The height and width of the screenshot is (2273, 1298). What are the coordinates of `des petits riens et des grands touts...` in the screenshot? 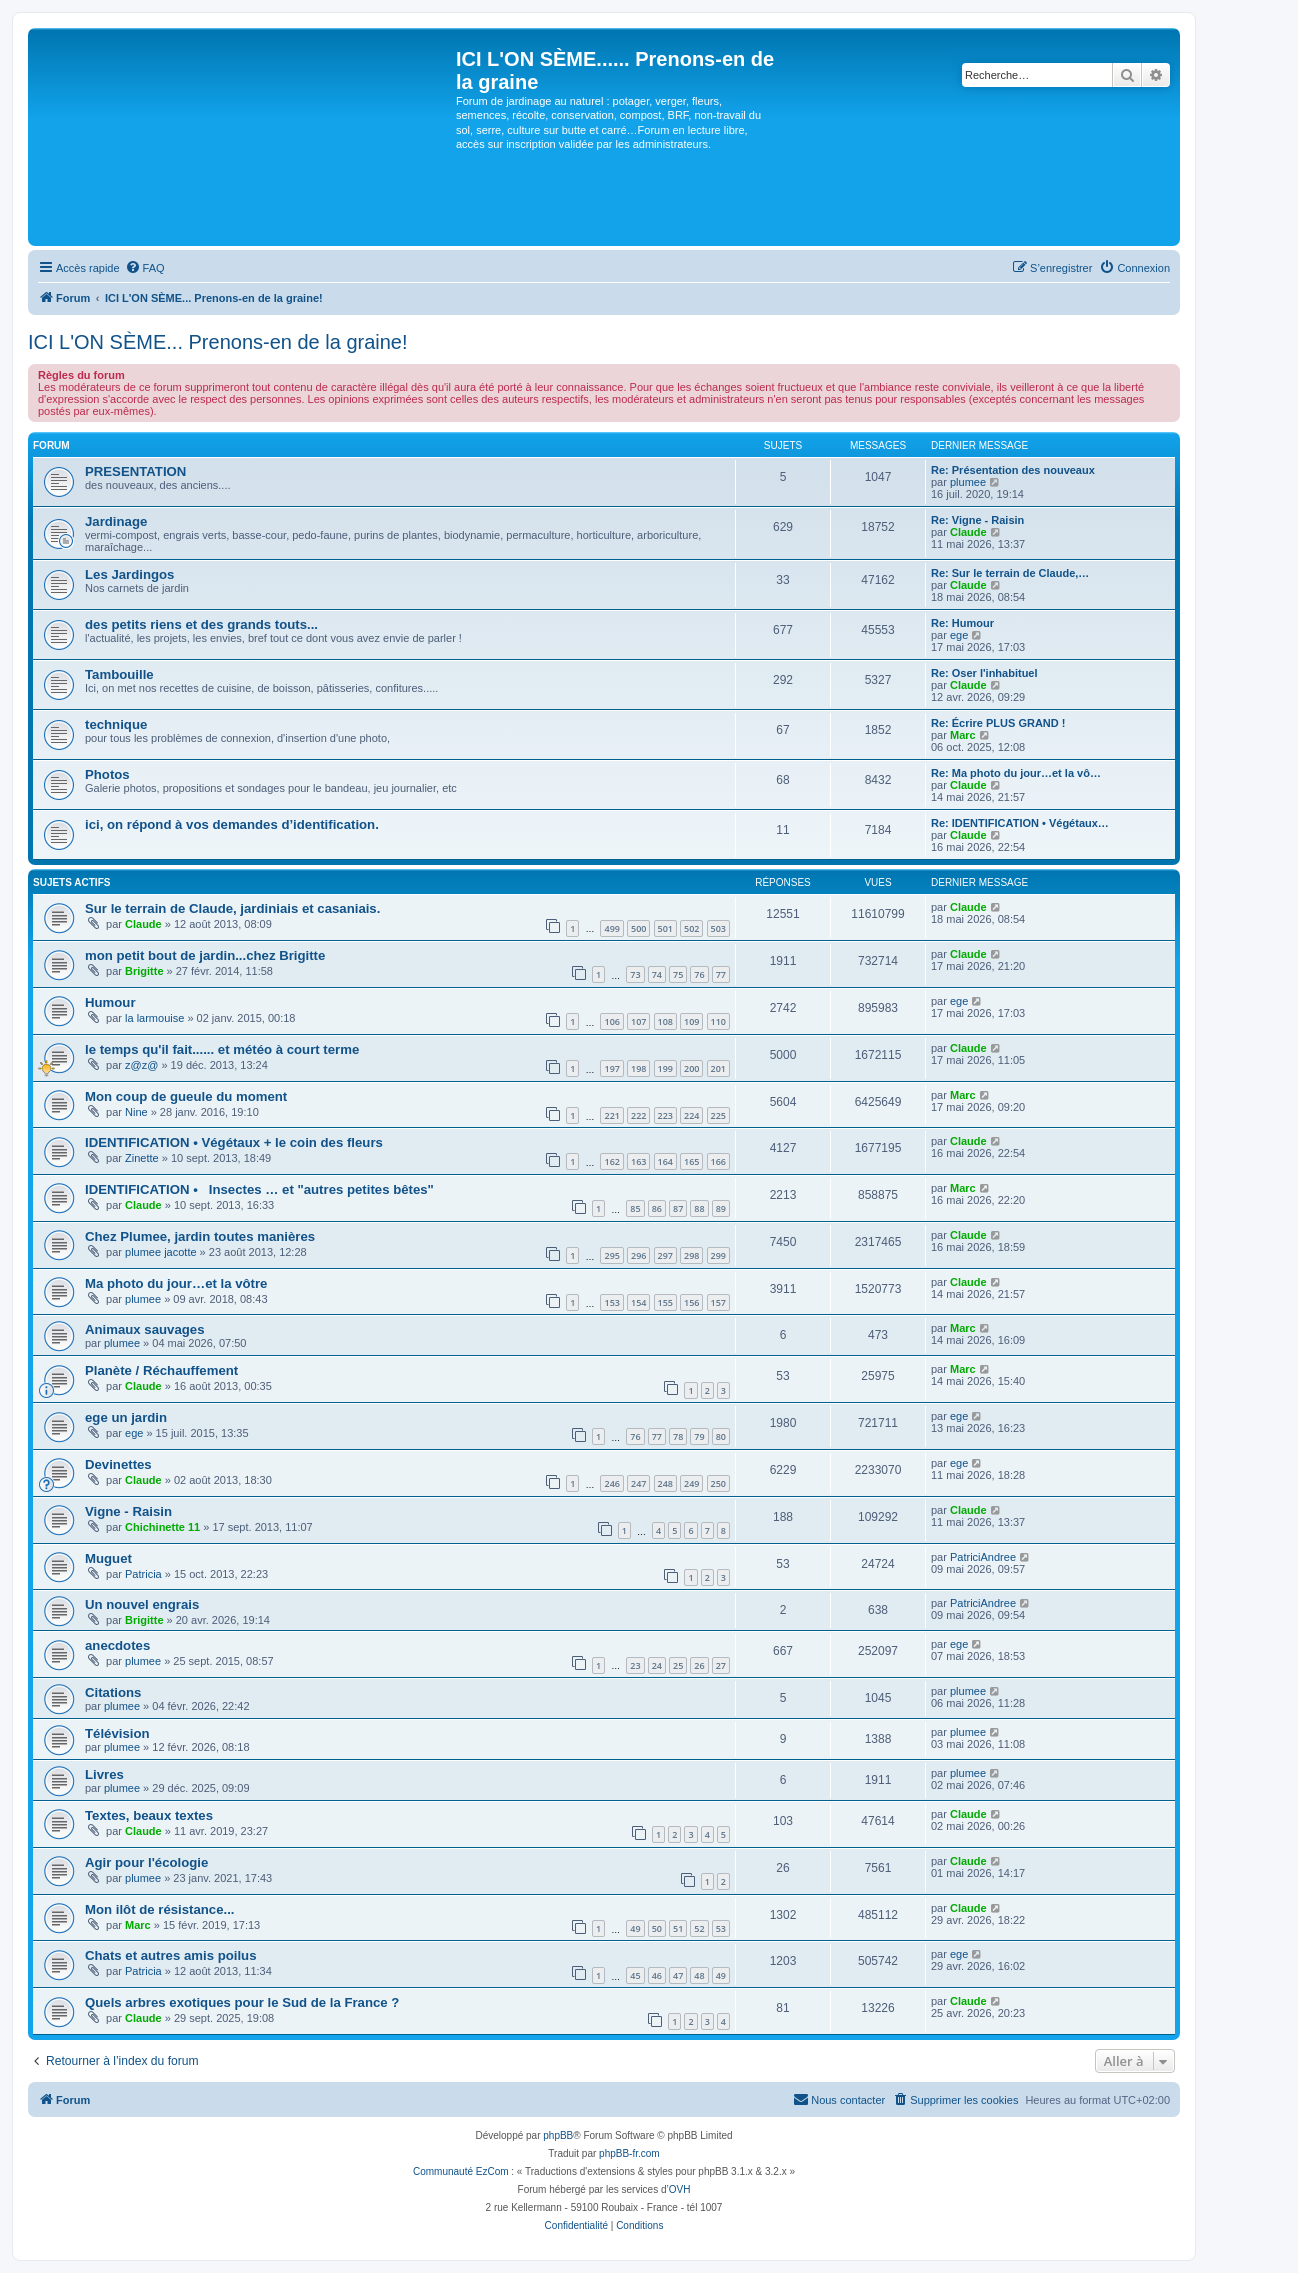 It's located at (201, 624).